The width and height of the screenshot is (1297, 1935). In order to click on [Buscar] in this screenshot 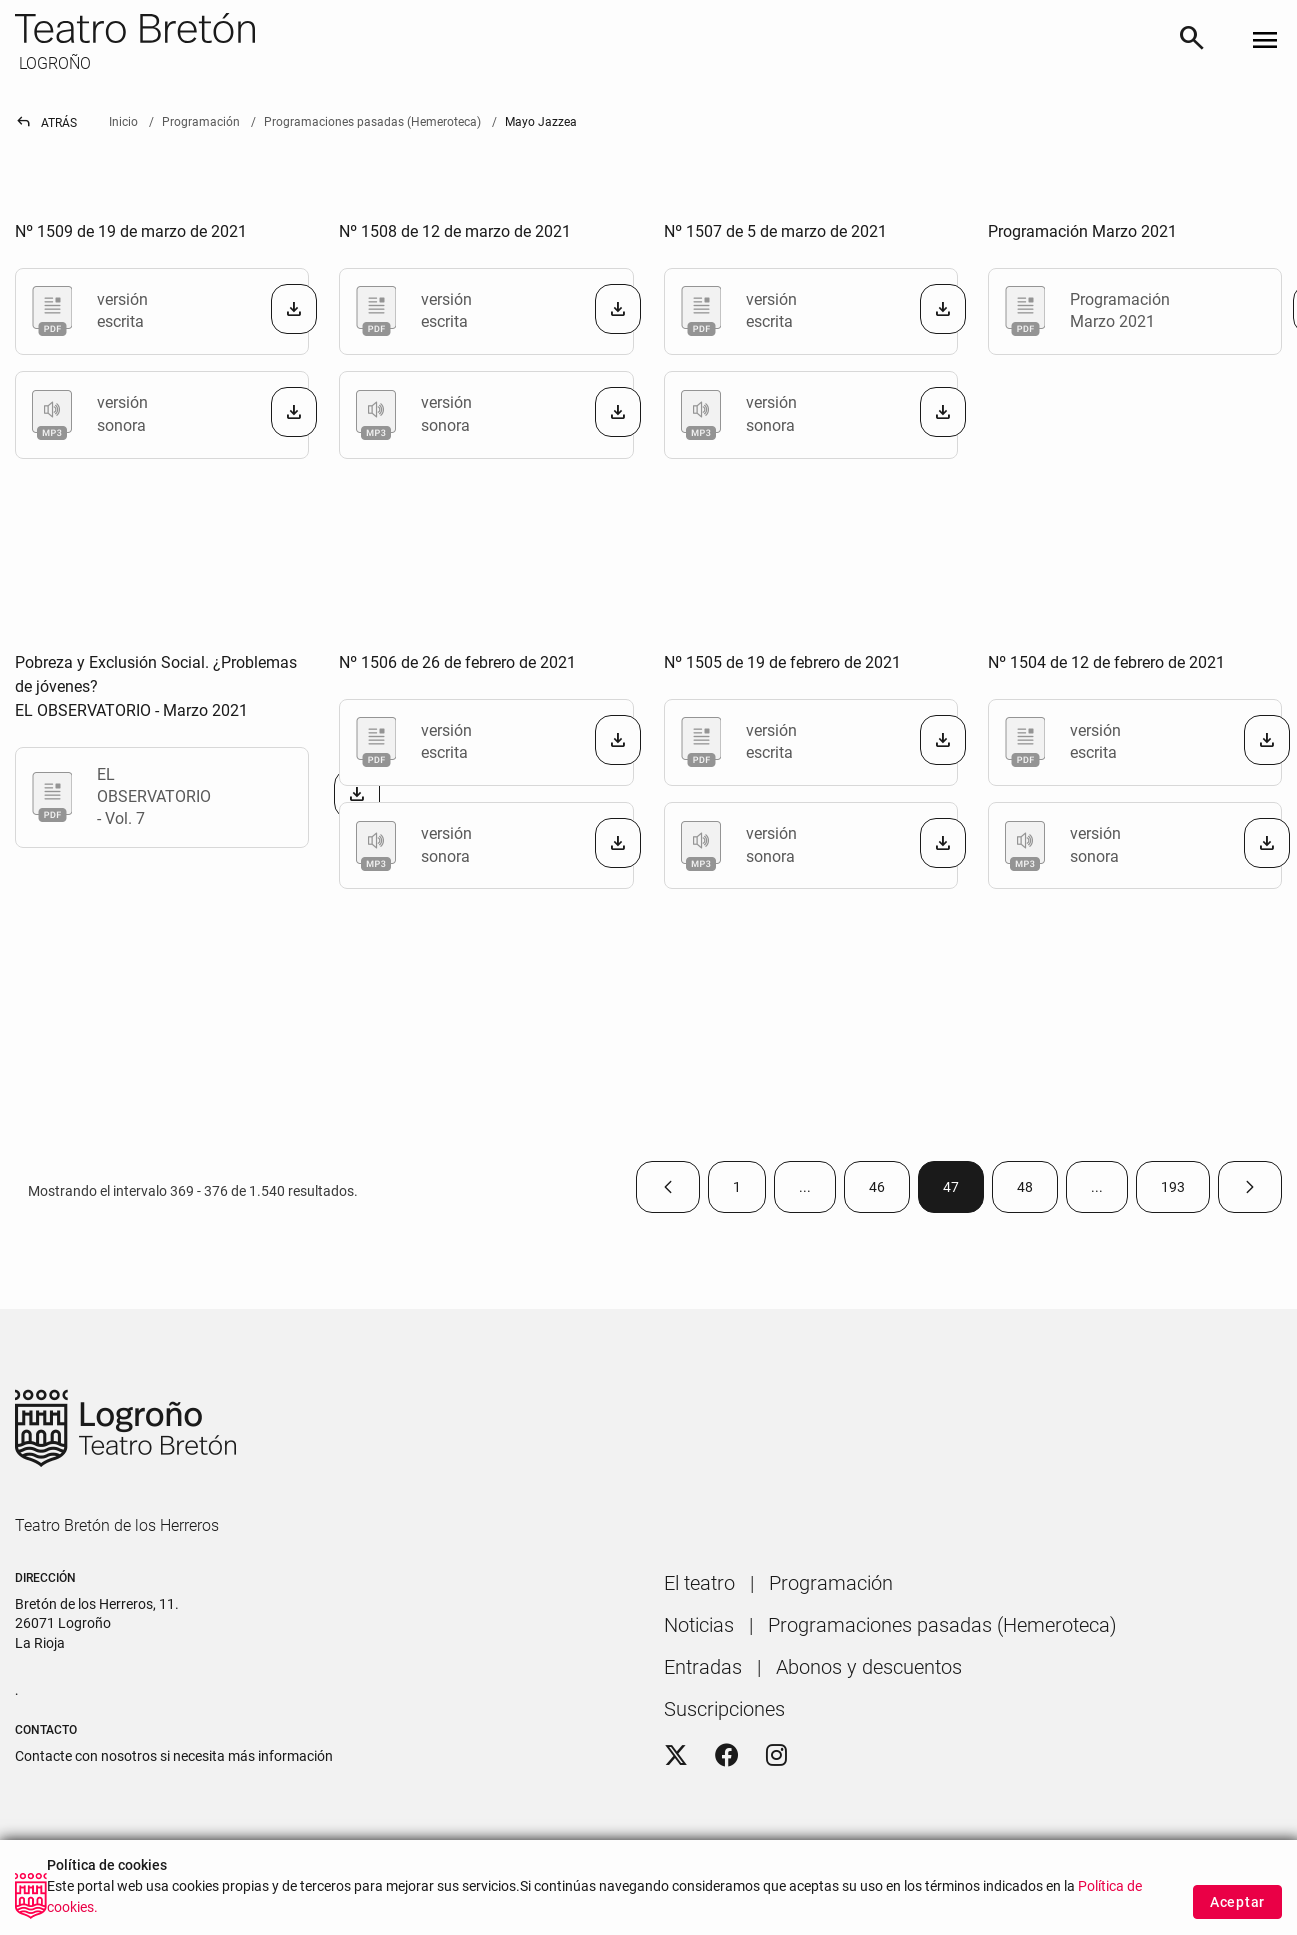, I will do `click(1192, 41)`.